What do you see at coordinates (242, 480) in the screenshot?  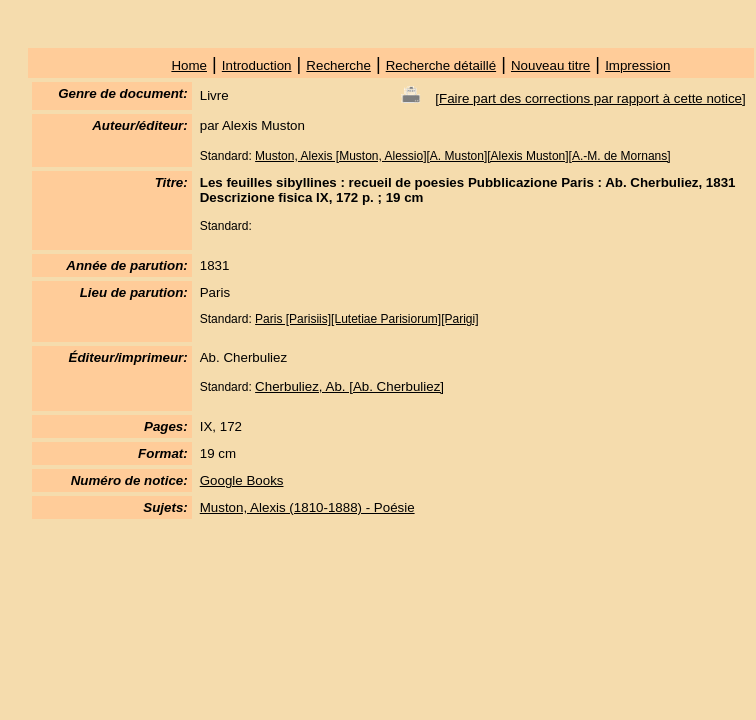 I see `Google Books` at bounding box center [242, 480].